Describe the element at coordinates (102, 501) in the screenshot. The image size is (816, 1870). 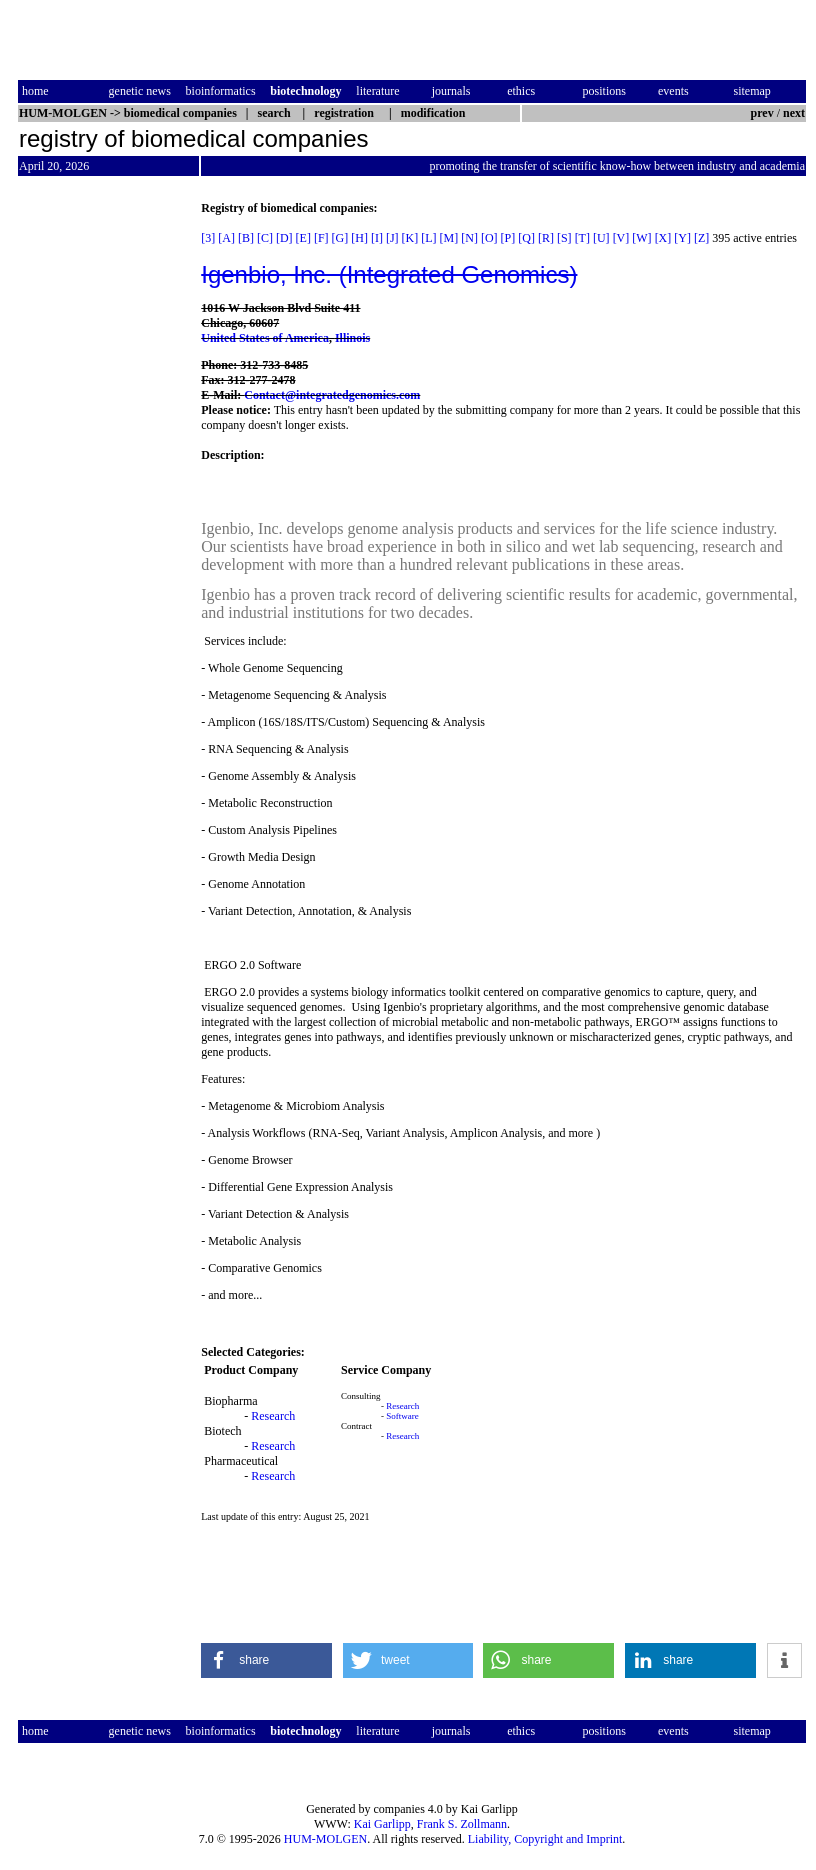
I see `[Advertisement]` at that location.